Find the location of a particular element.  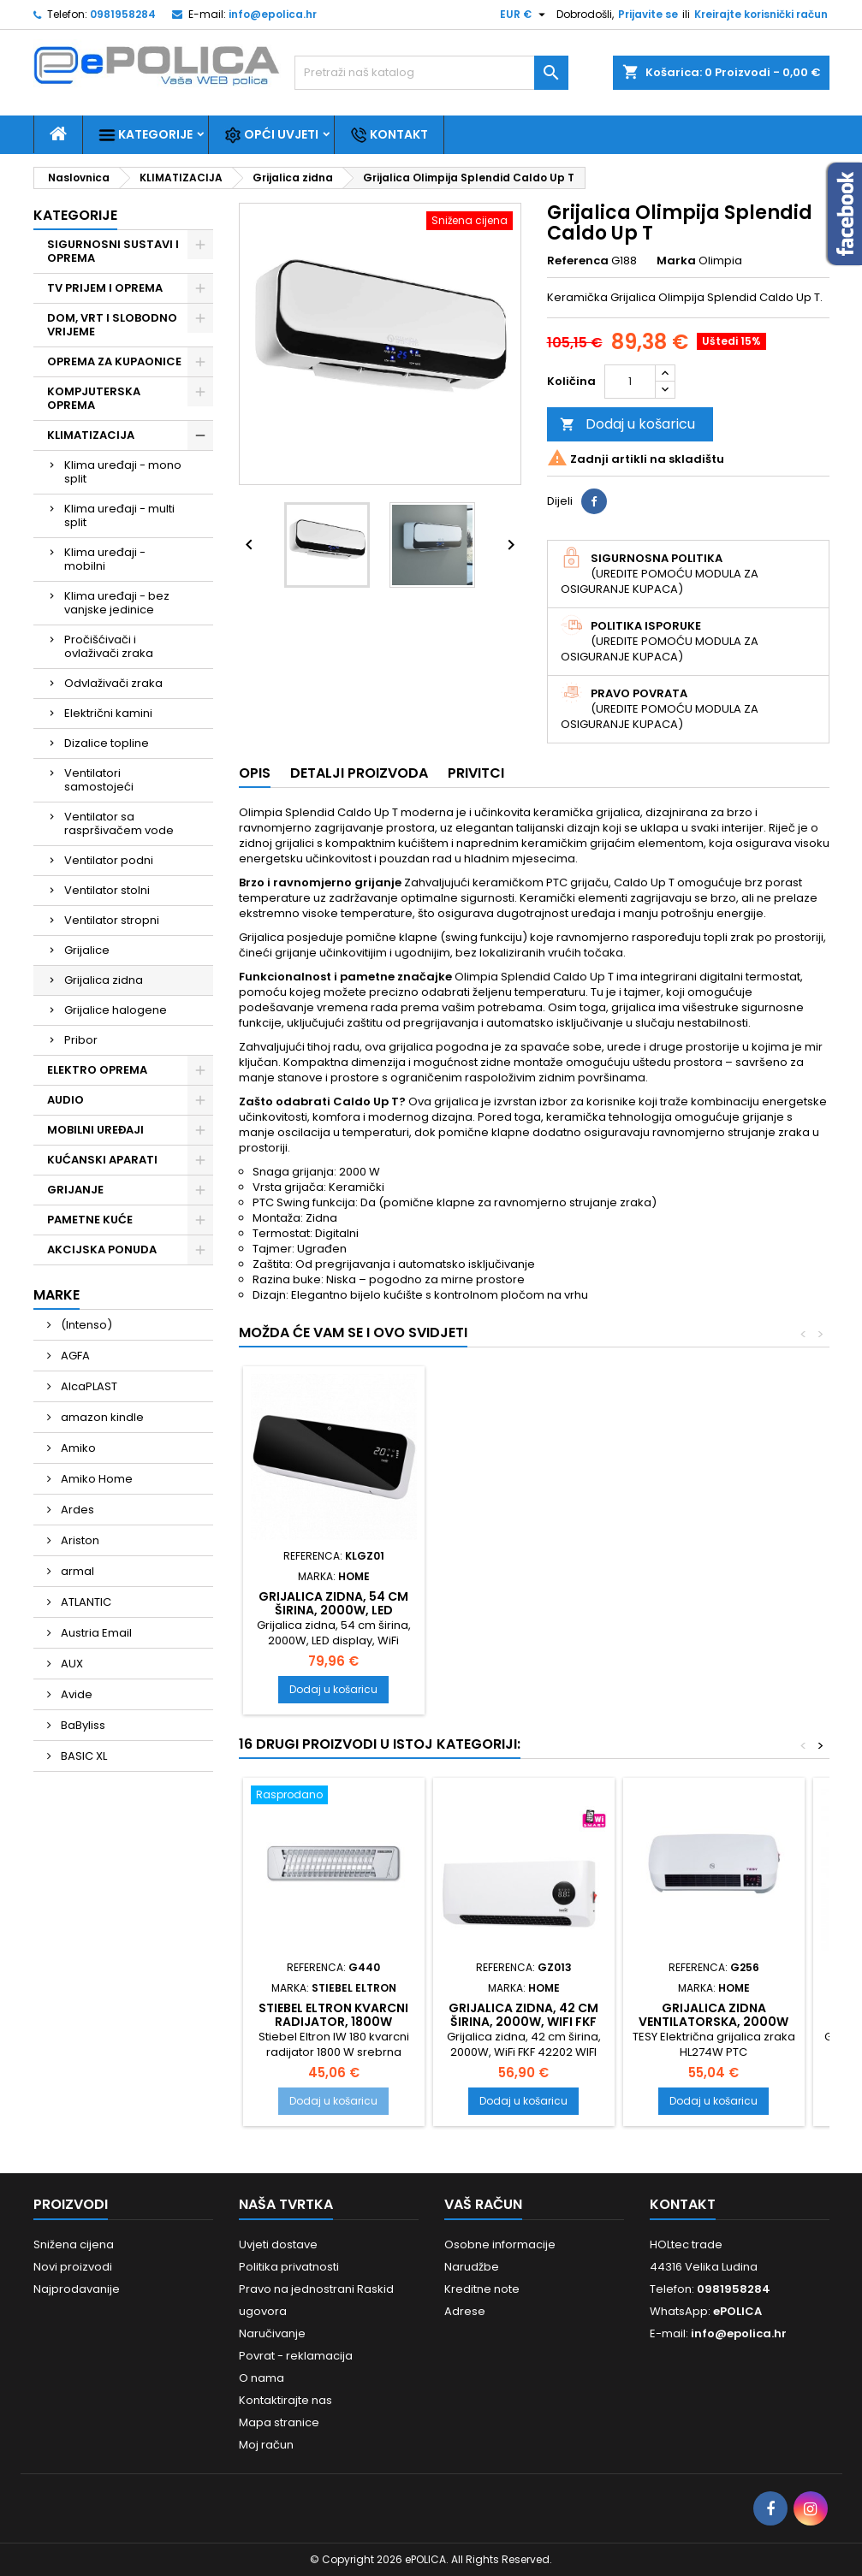

info@epolica.hr is located at coordinates (273, 14).